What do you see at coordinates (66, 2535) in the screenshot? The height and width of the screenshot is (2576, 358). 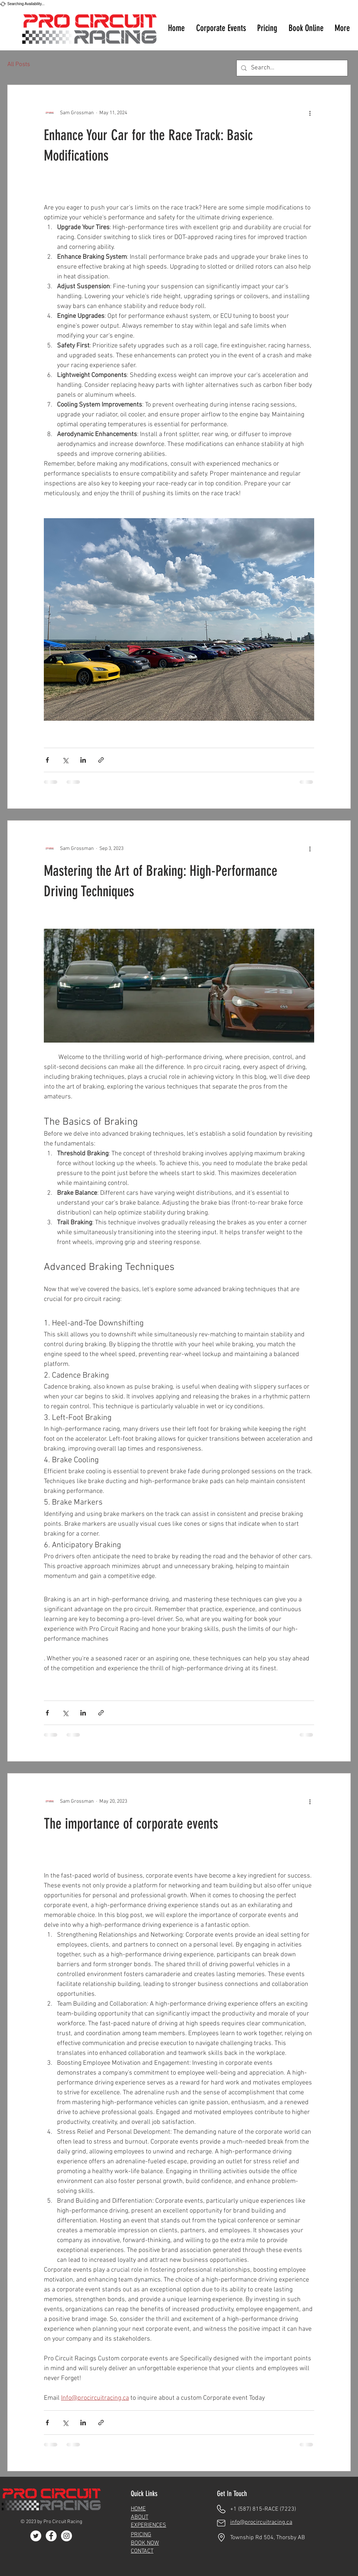 I see `[Instagram]` at bounding box center [66, 2535].